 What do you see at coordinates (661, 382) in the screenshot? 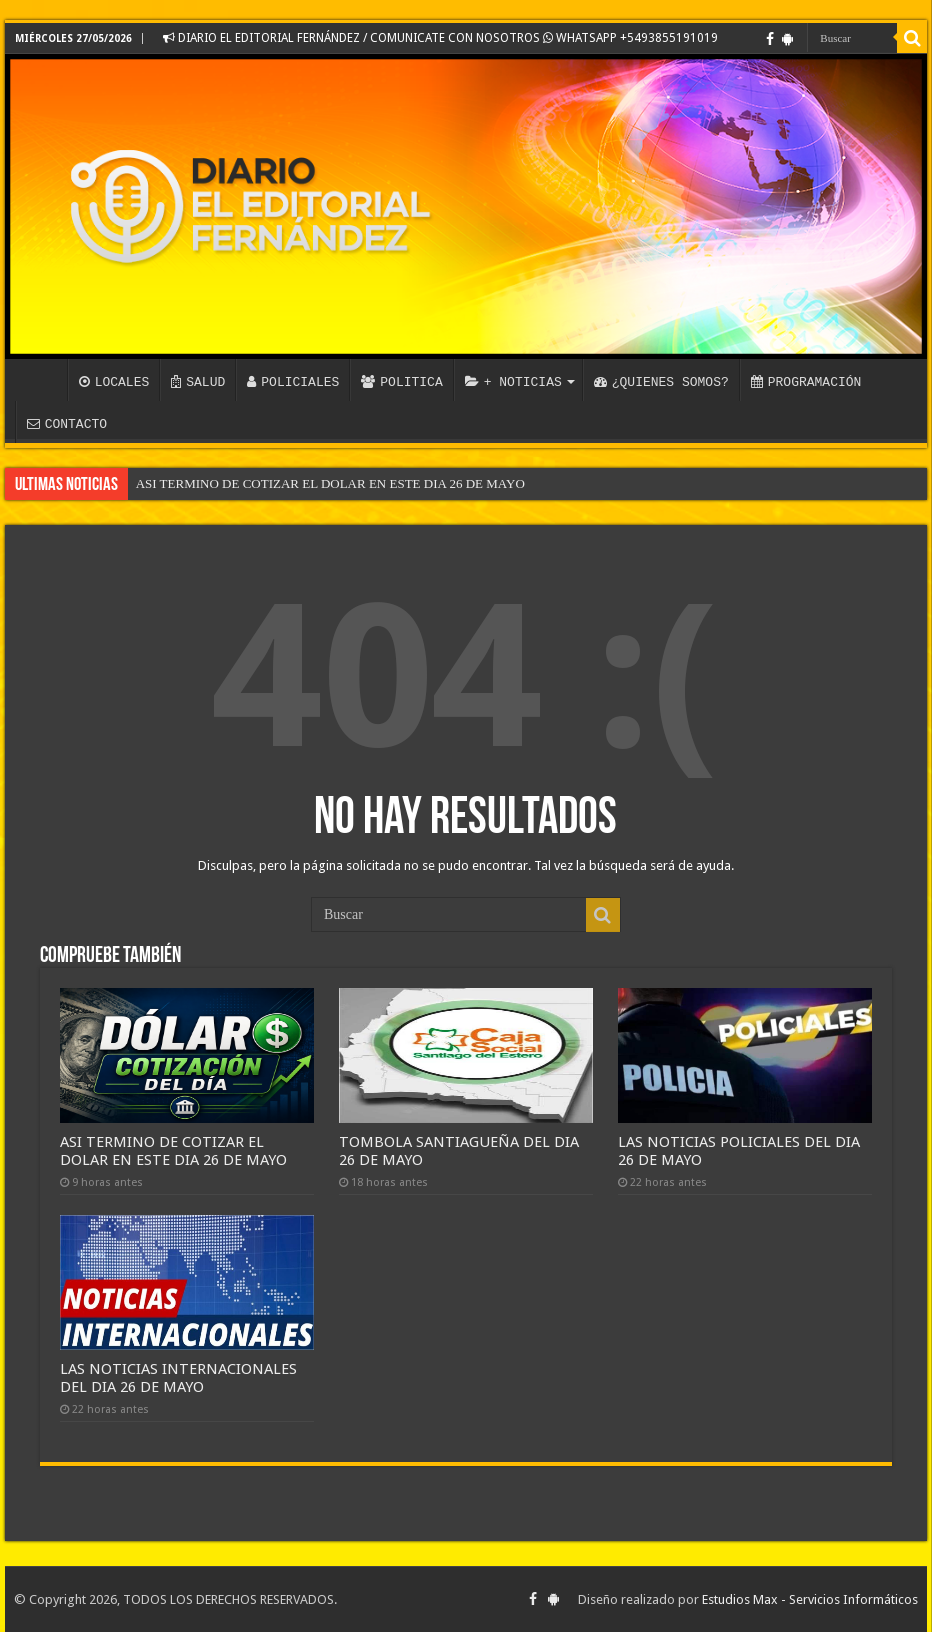
I see `¿QUIENES SOMOS?` at bounding box center [661, 382].